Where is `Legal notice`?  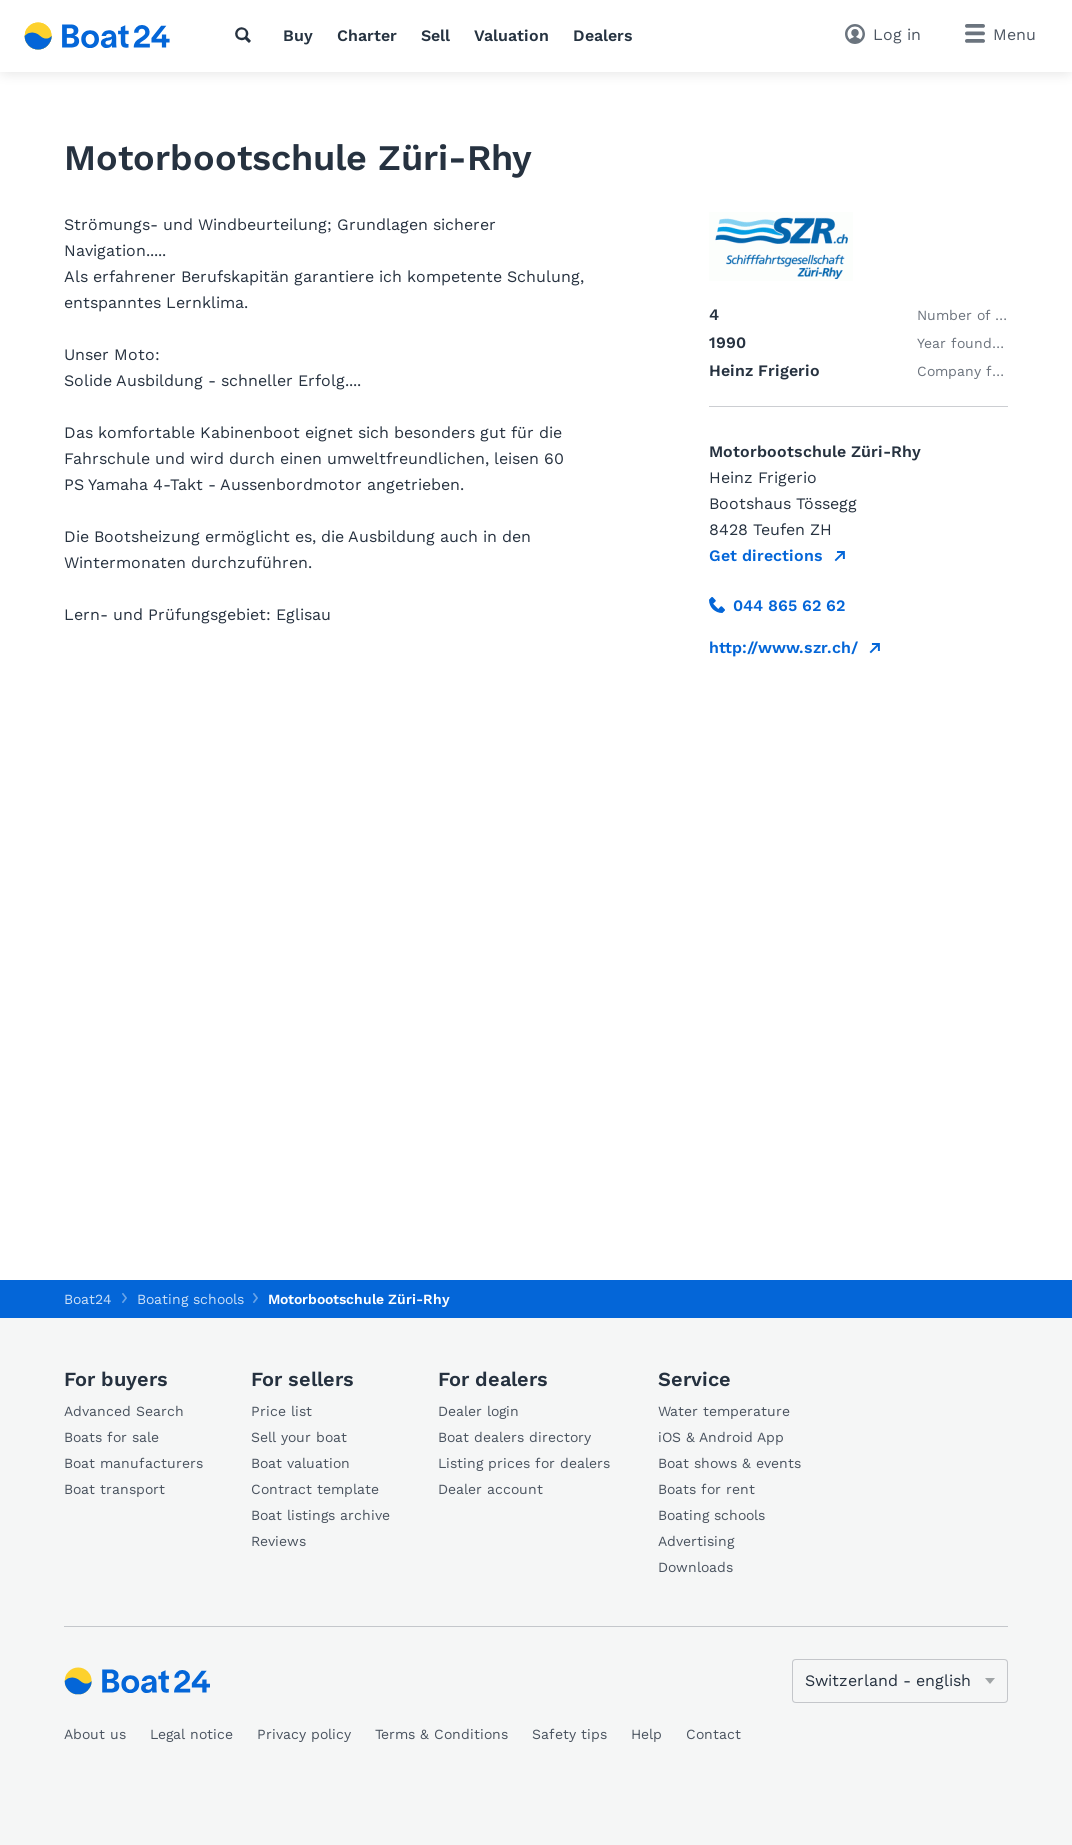
Legal notice is located at coordinates (191, 1734).